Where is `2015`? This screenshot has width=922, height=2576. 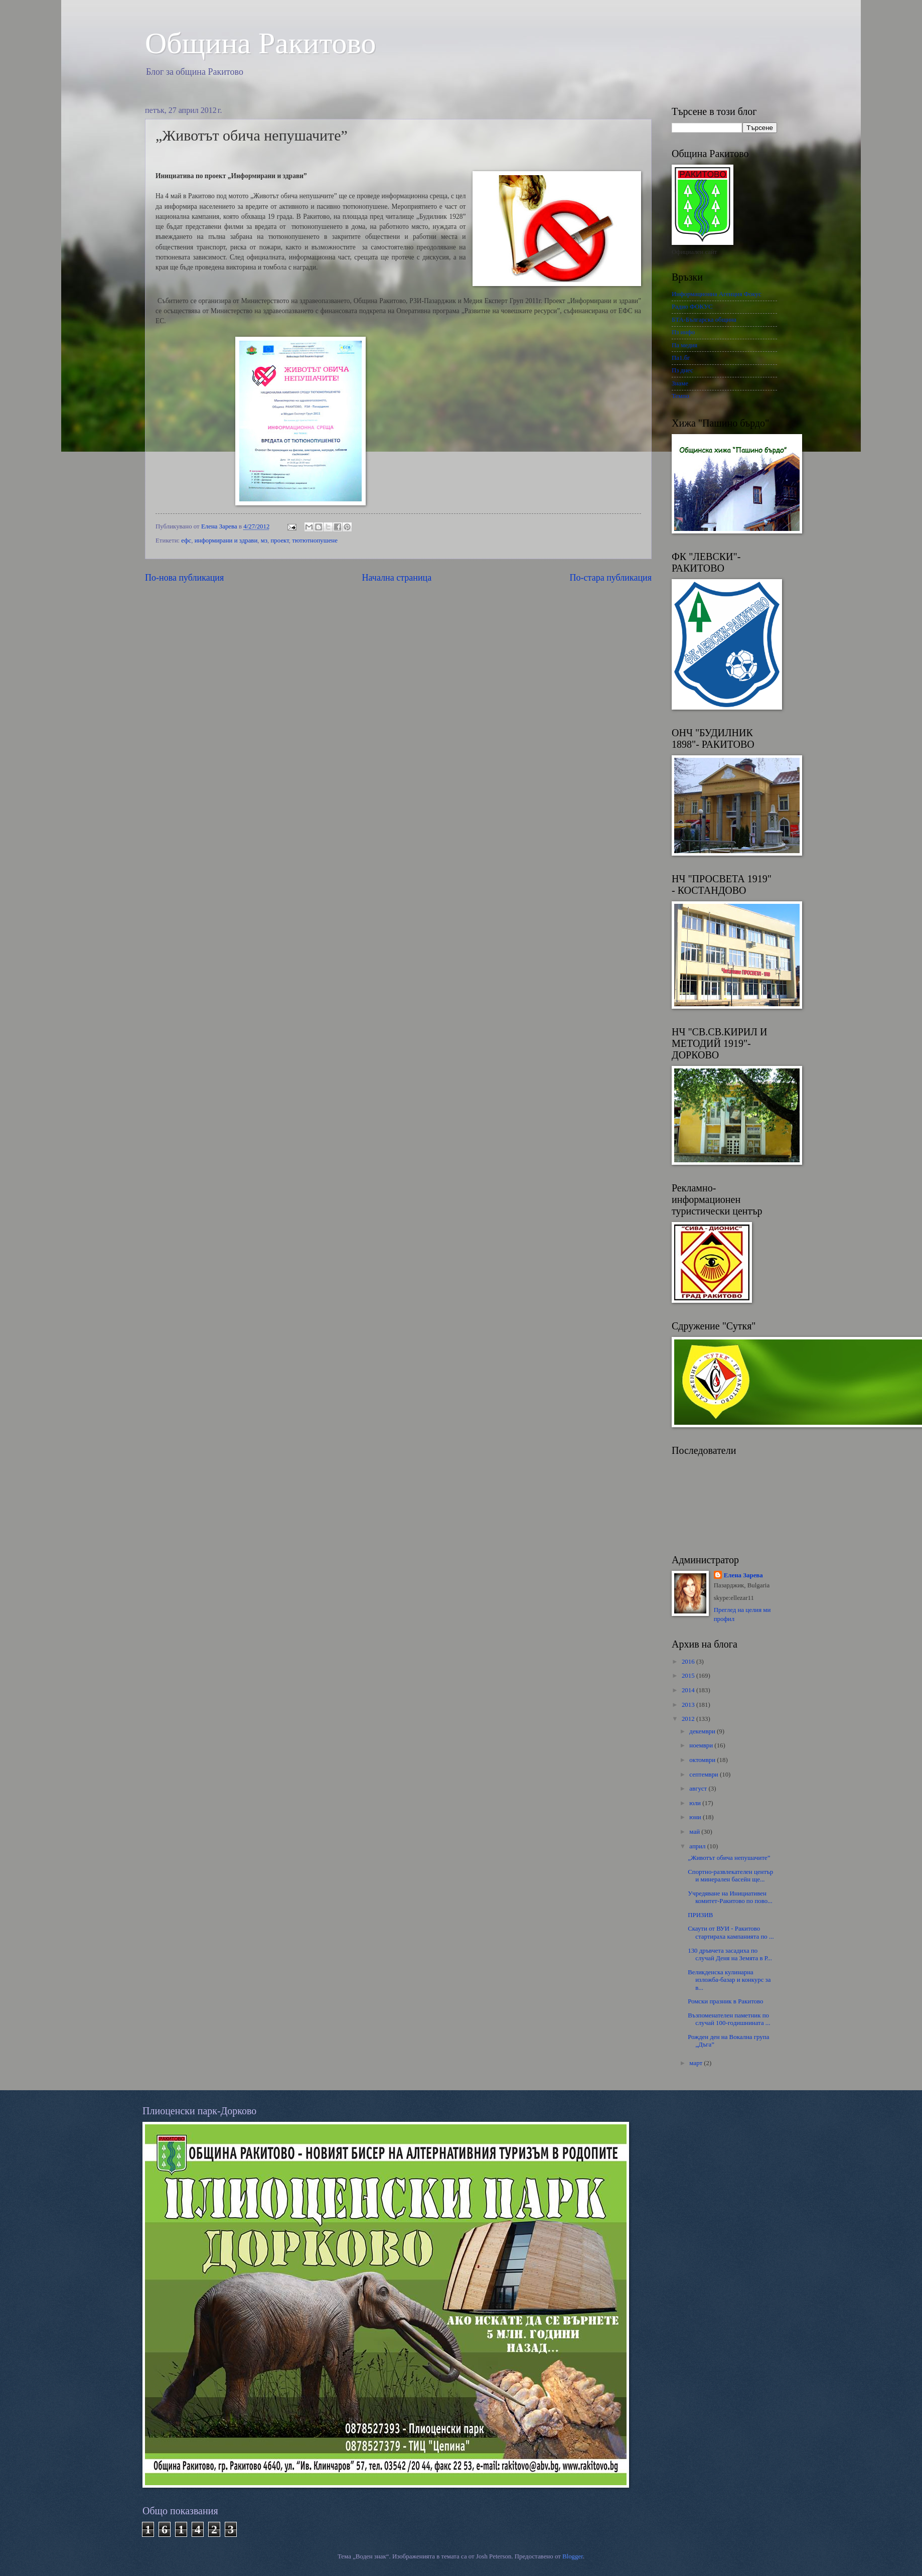 2015 is located at coordinates (689, 1675).